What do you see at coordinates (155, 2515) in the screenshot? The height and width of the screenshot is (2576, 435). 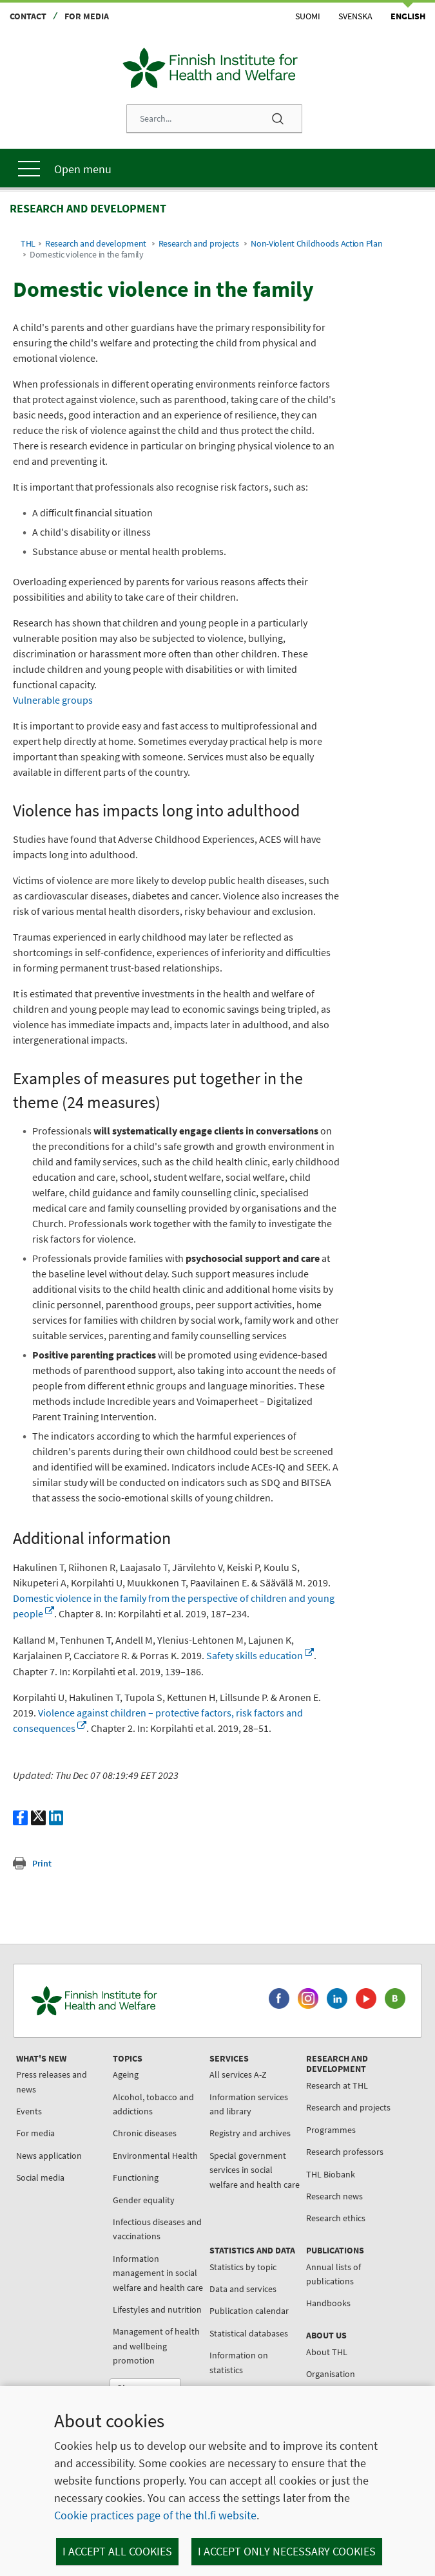 I see `Cookie practices page of the thl.fi website` at bounding box center [155, 2515].